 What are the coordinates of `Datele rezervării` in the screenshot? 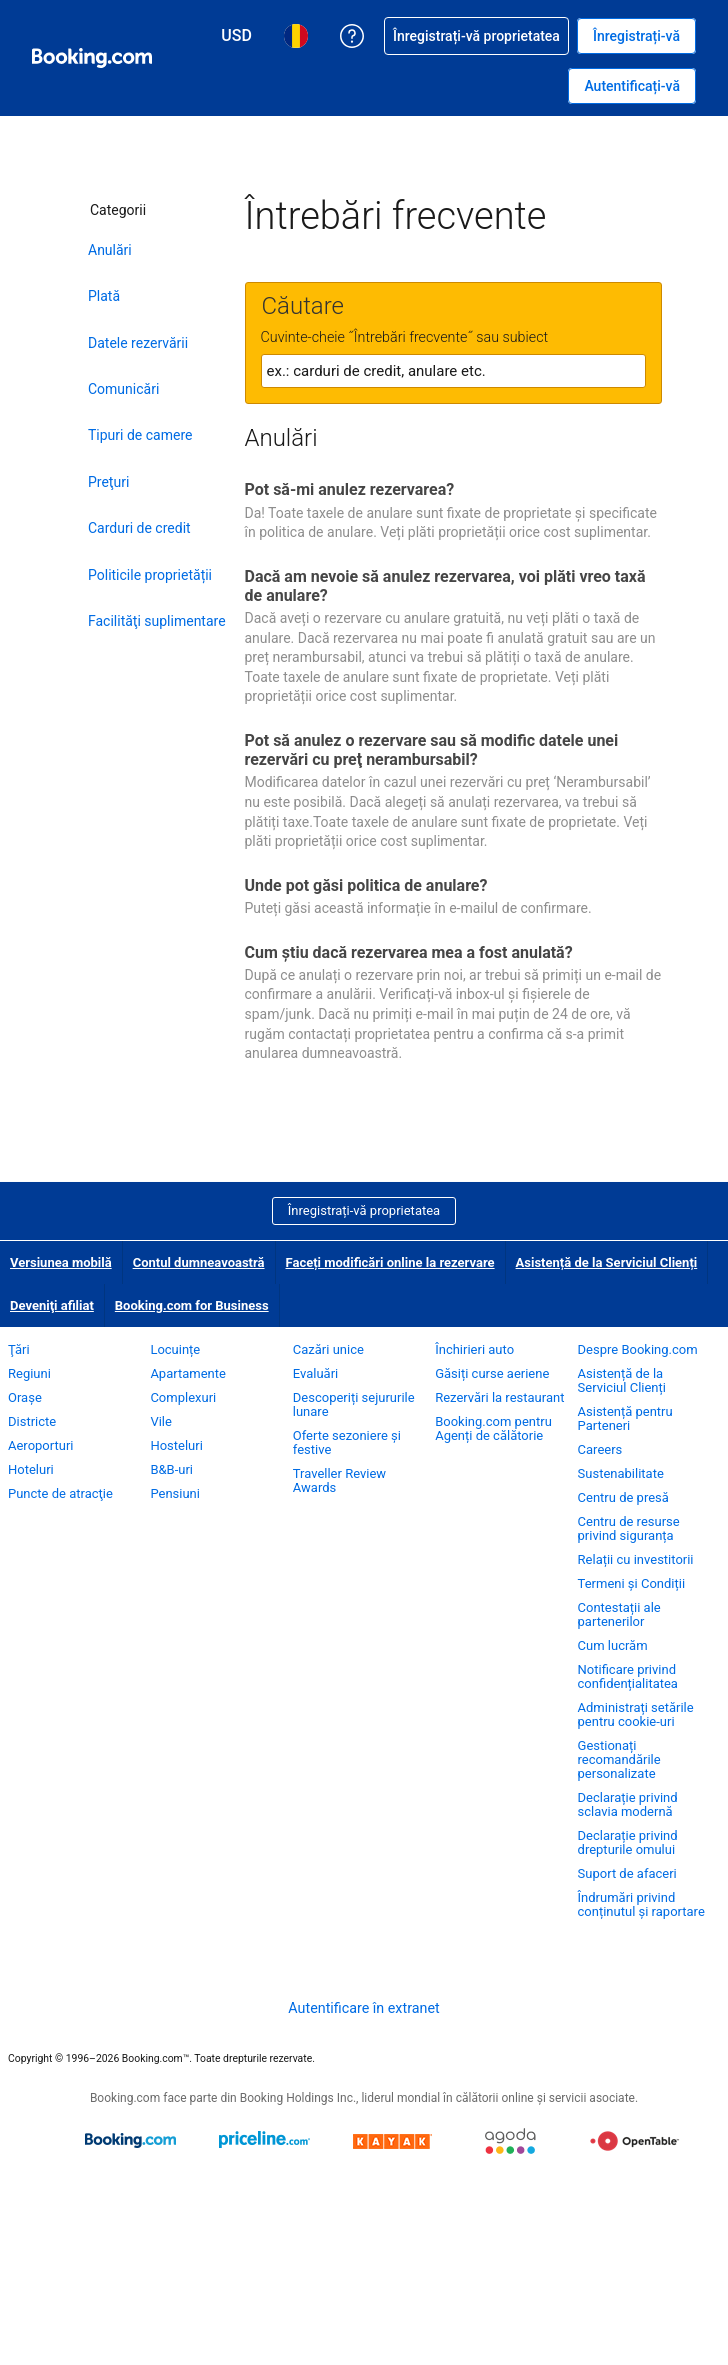 It's located at (138, 343).